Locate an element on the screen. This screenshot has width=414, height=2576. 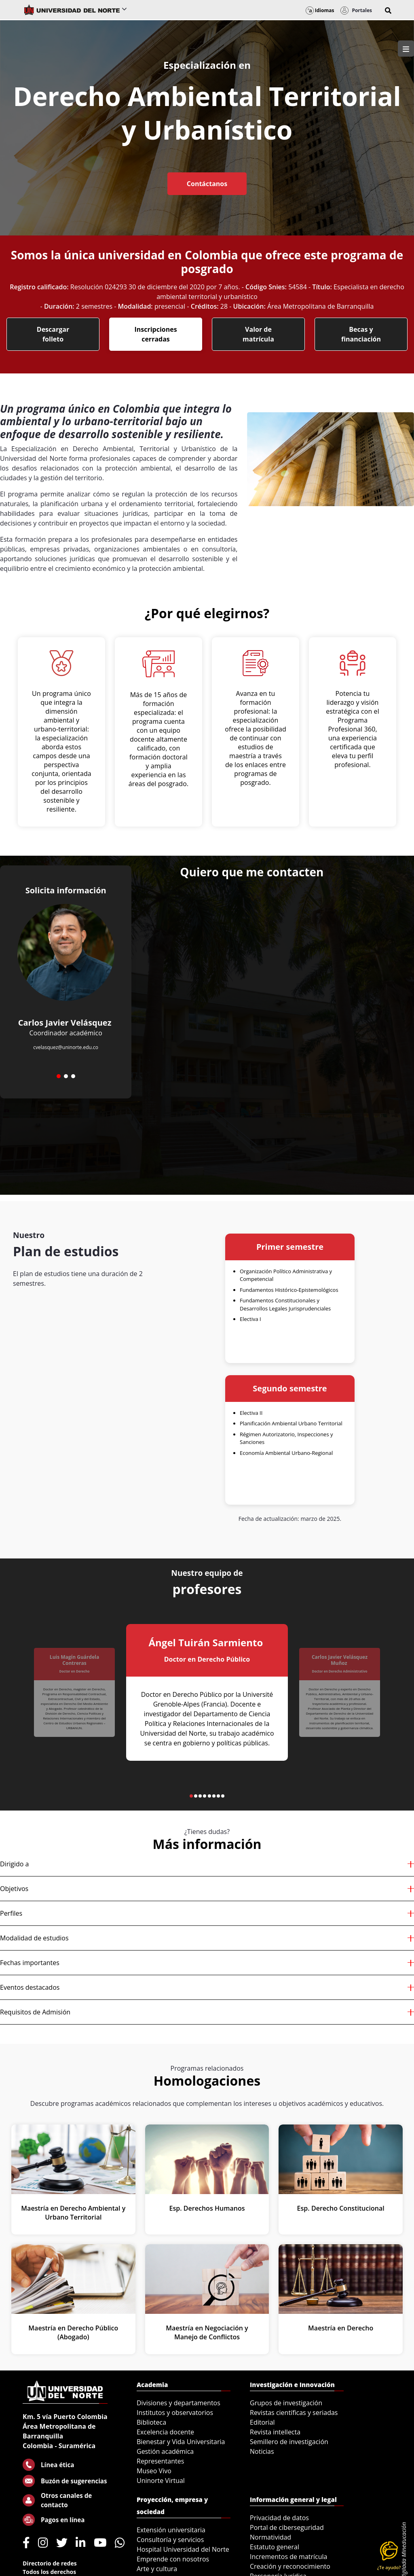
Editorial [menuitem] is located at coordinates (262, 2422).